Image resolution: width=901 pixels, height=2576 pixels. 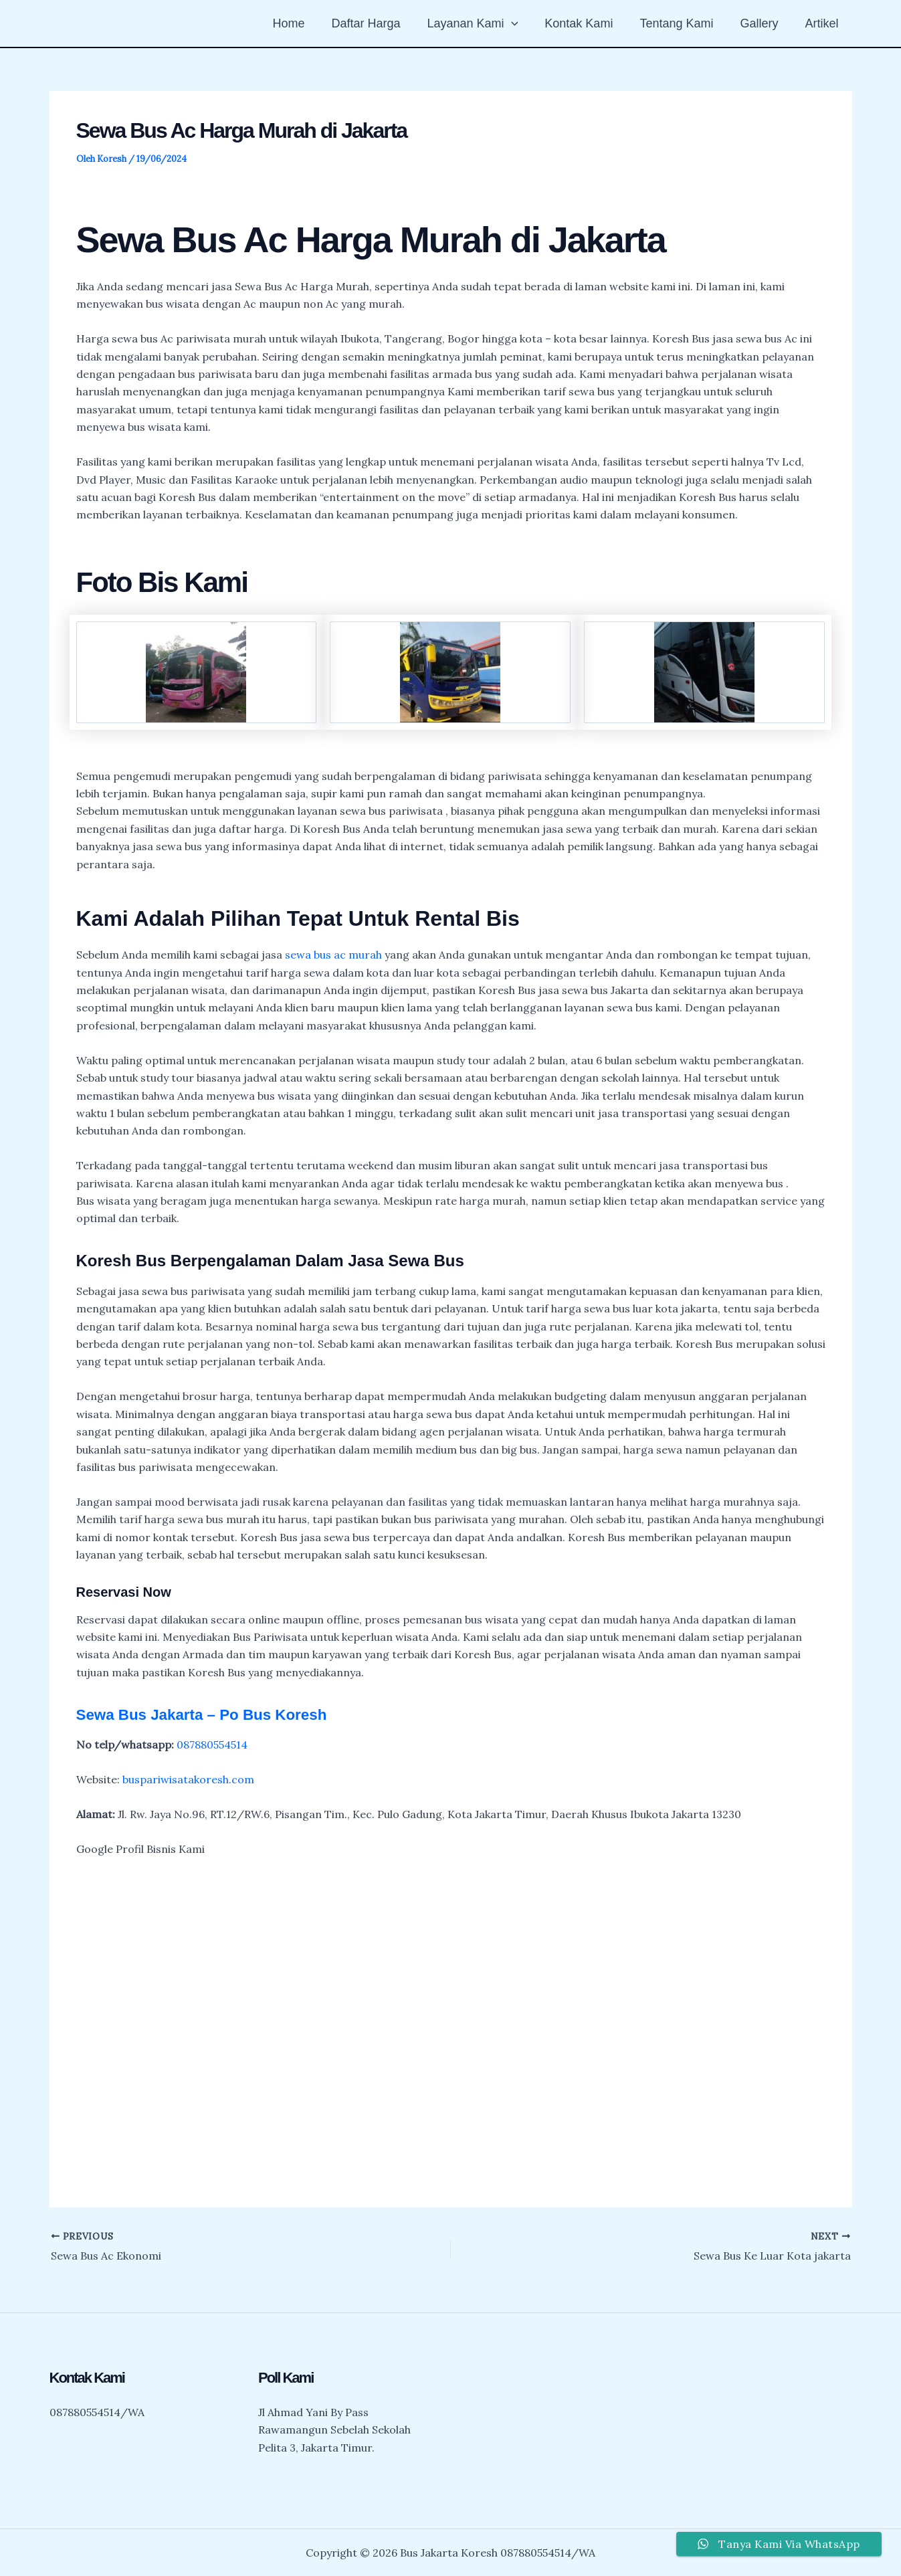 I want to click on Tentang Kami, so click(x=683, y=23).